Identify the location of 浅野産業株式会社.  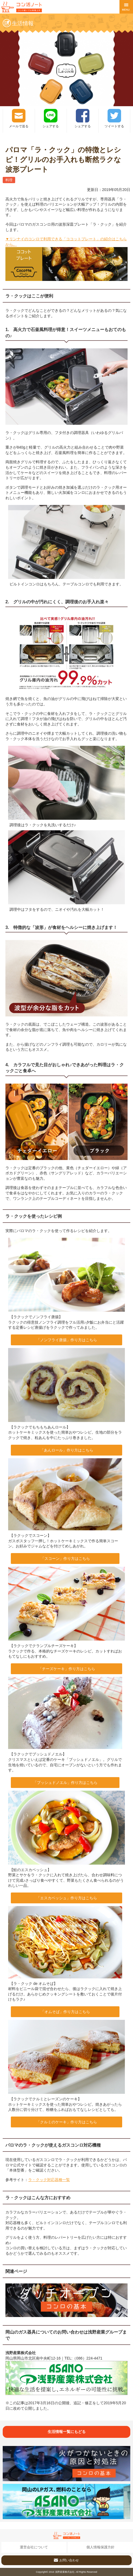
(64, 2572).